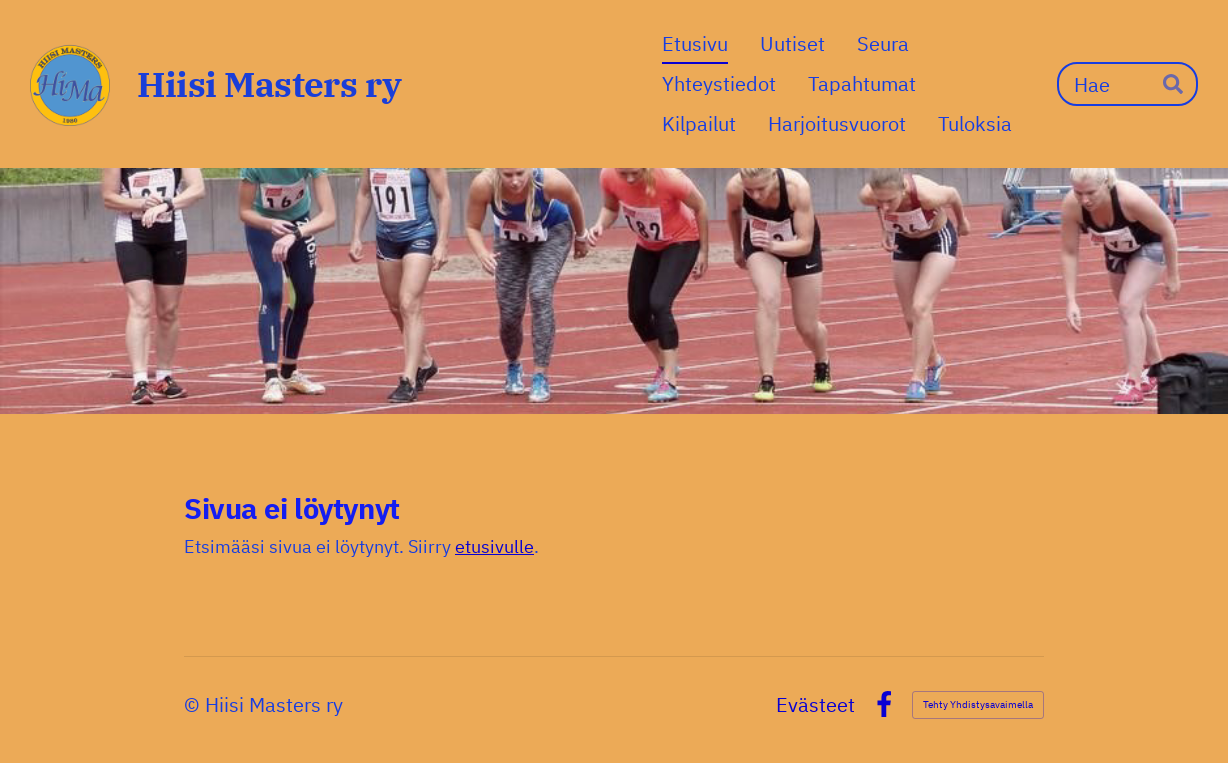 This screenshot has width=1228, height=763. Describe the element at coordinates (978, 704) in the screenshot. I see `Tehty Yhdistysavaimella` at that location.